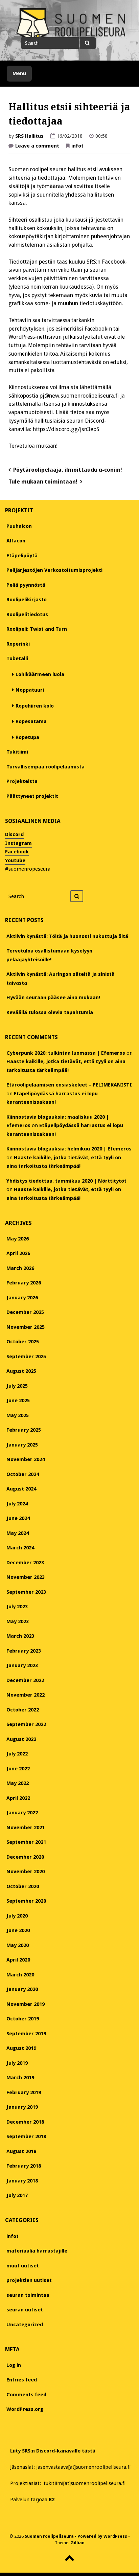  Describe the element at coordinates (17, 2195) in the screenshot. I see `July 2017` at that location.